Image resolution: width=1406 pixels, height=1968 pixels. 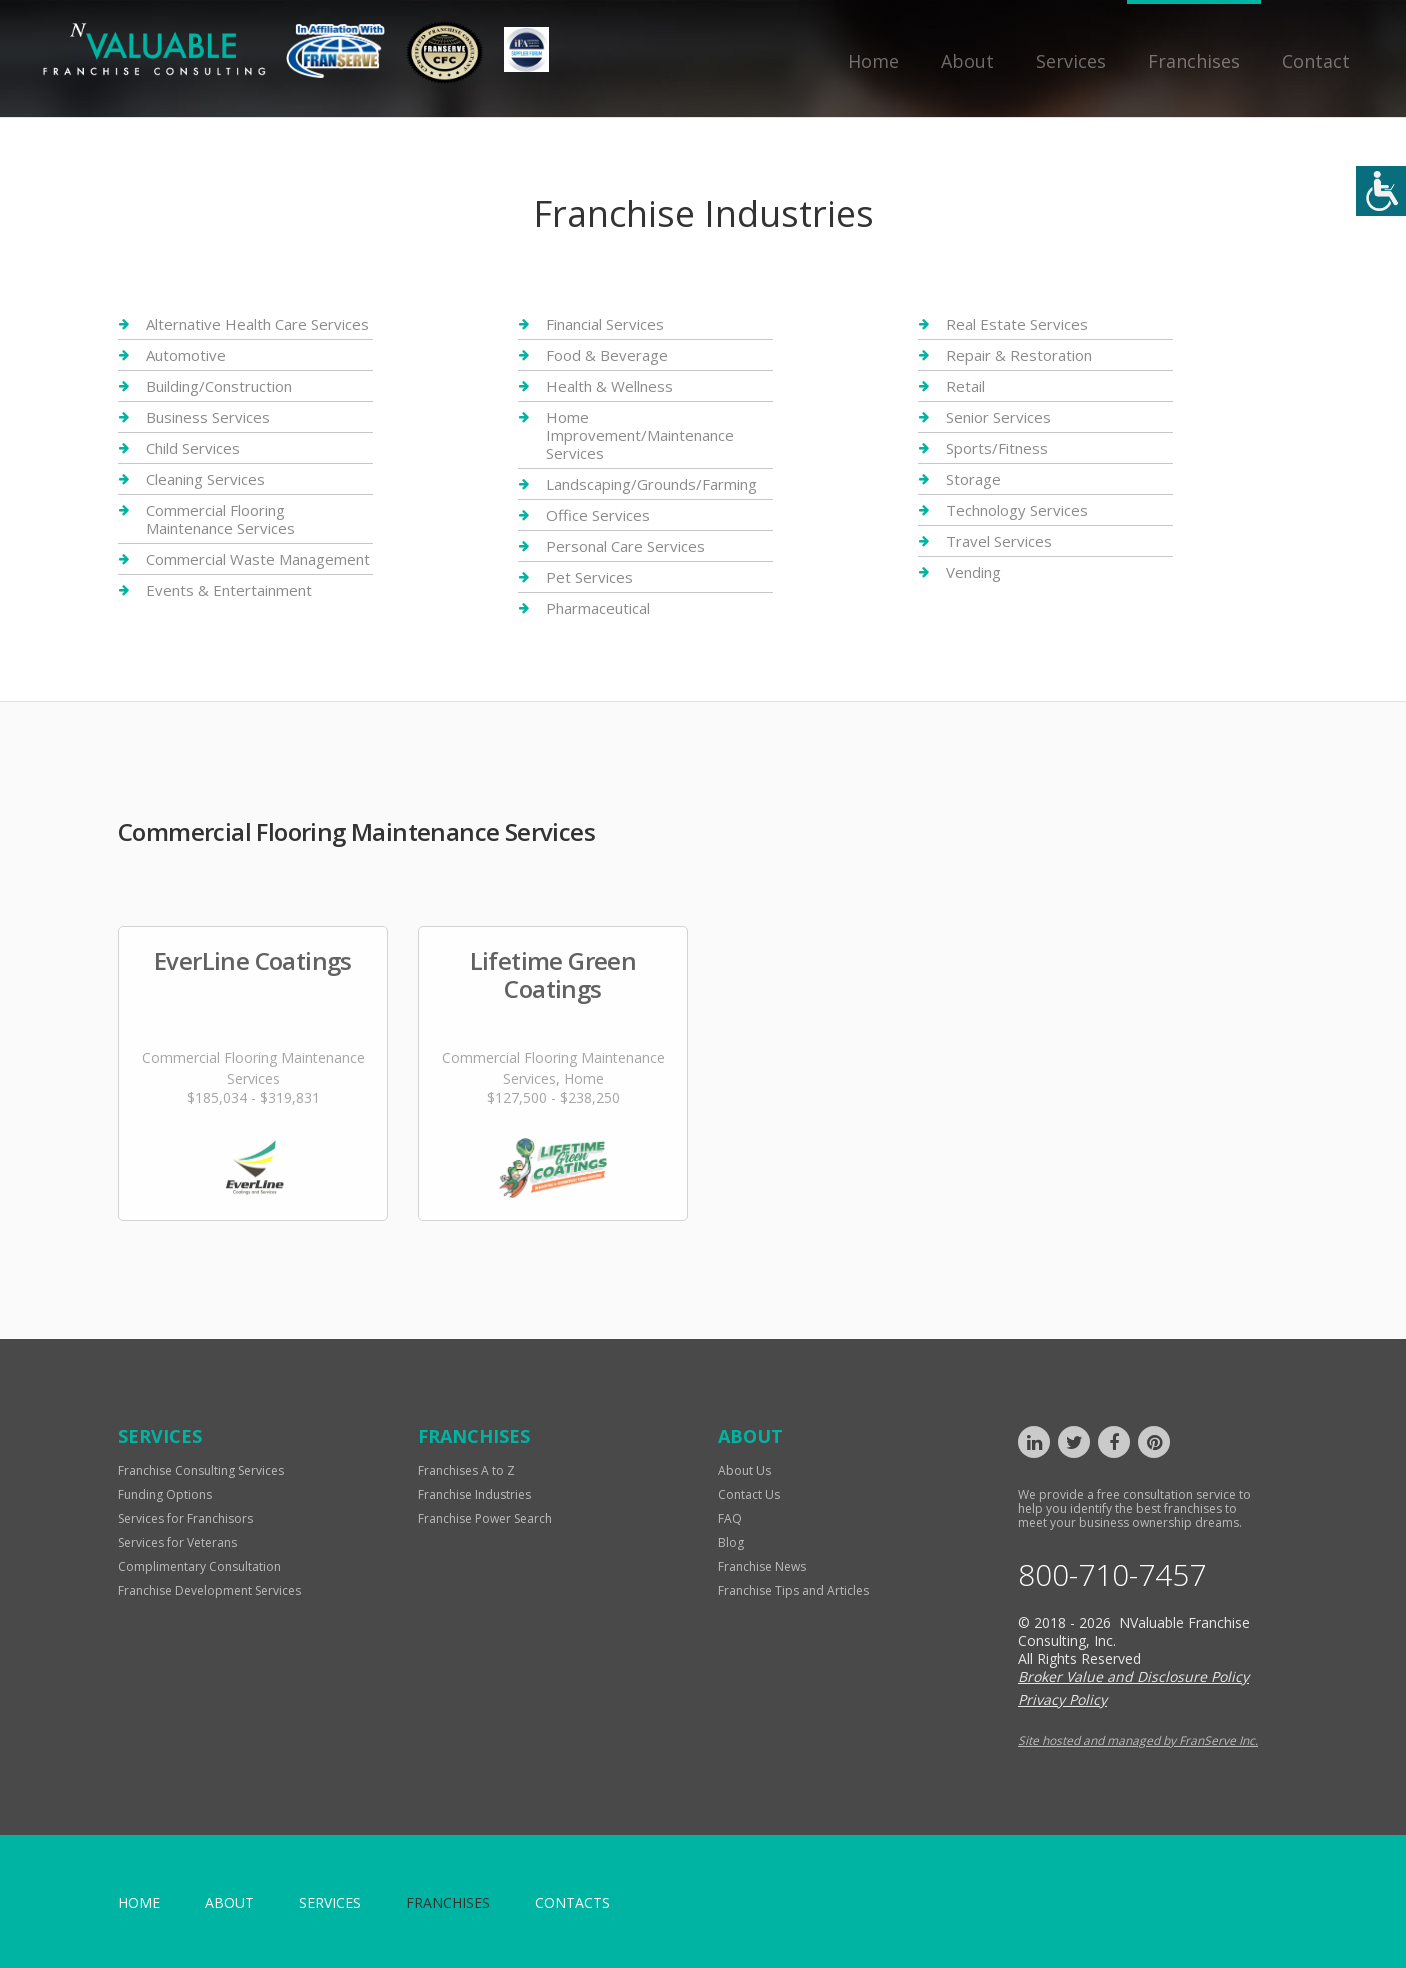 What do you see at coordinates (973, 479) in the screenshot?
I see `Storage` at bounding box center [973, 479].